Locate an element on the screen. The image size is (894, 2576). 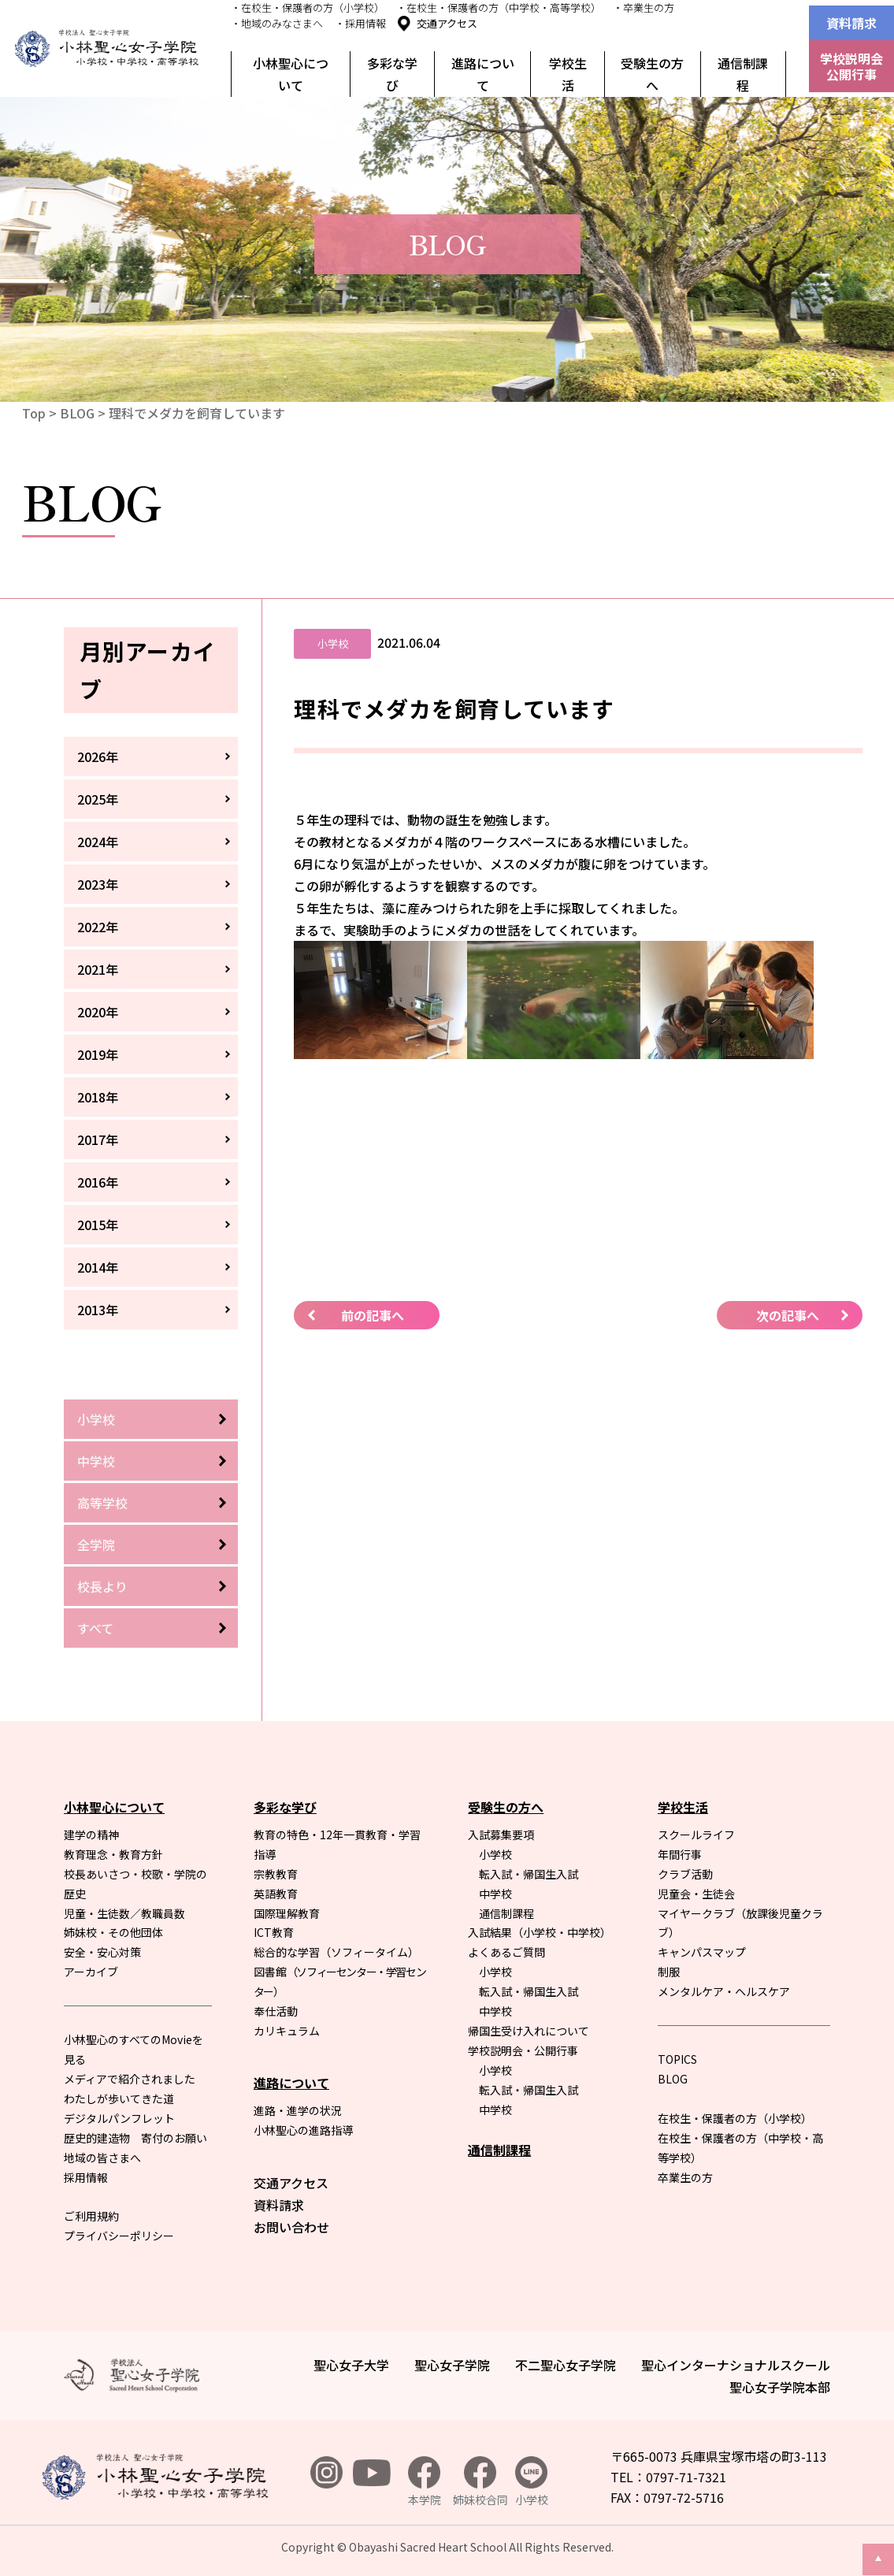
ICT教育 is located at coordinates (274, 1932).